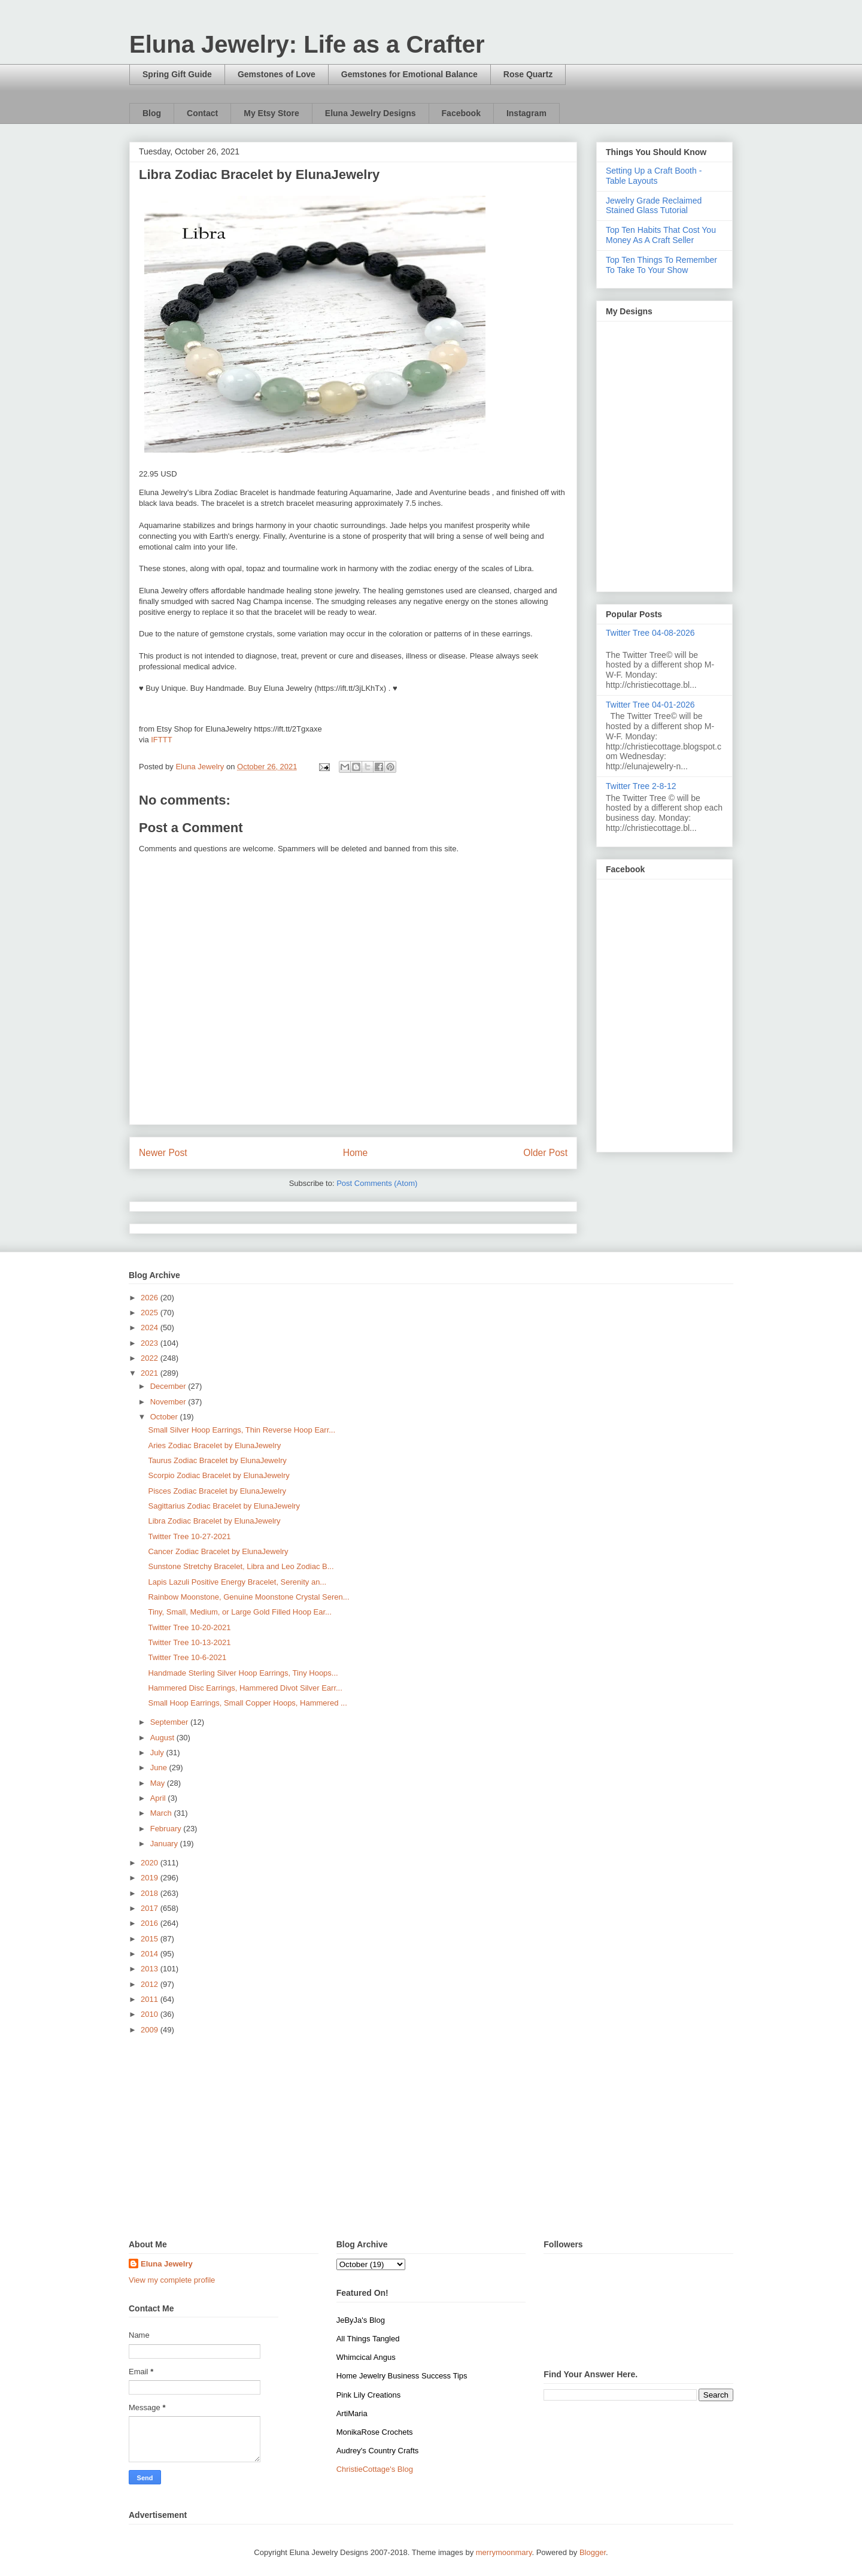 The width and height of the screenshot is (862, 2576). What do you see at coordinates (169, 1386) in the screenshot?
I see `December` at bounding box center [169, 1386].